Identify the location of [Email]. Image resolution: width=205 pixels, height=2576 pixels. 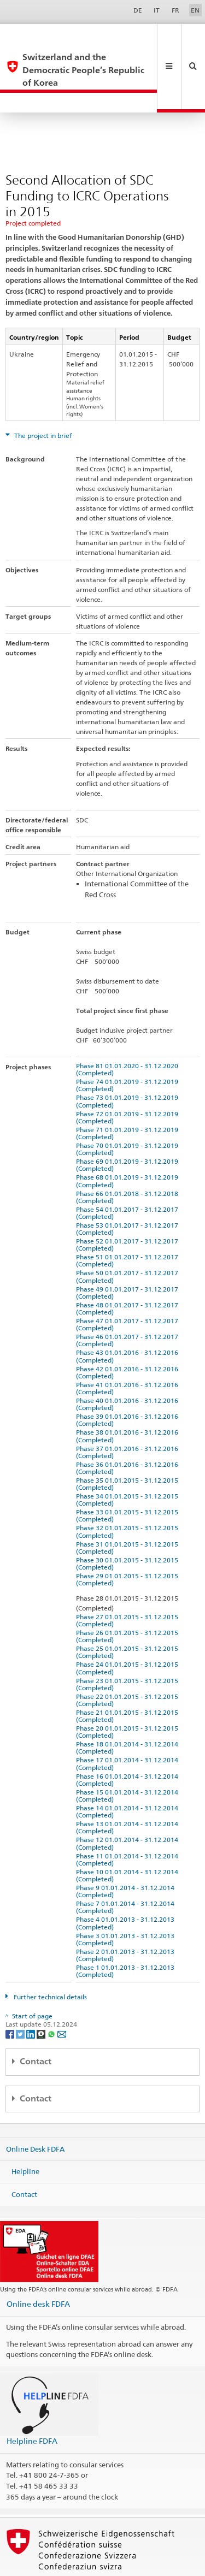
(61, 1995).